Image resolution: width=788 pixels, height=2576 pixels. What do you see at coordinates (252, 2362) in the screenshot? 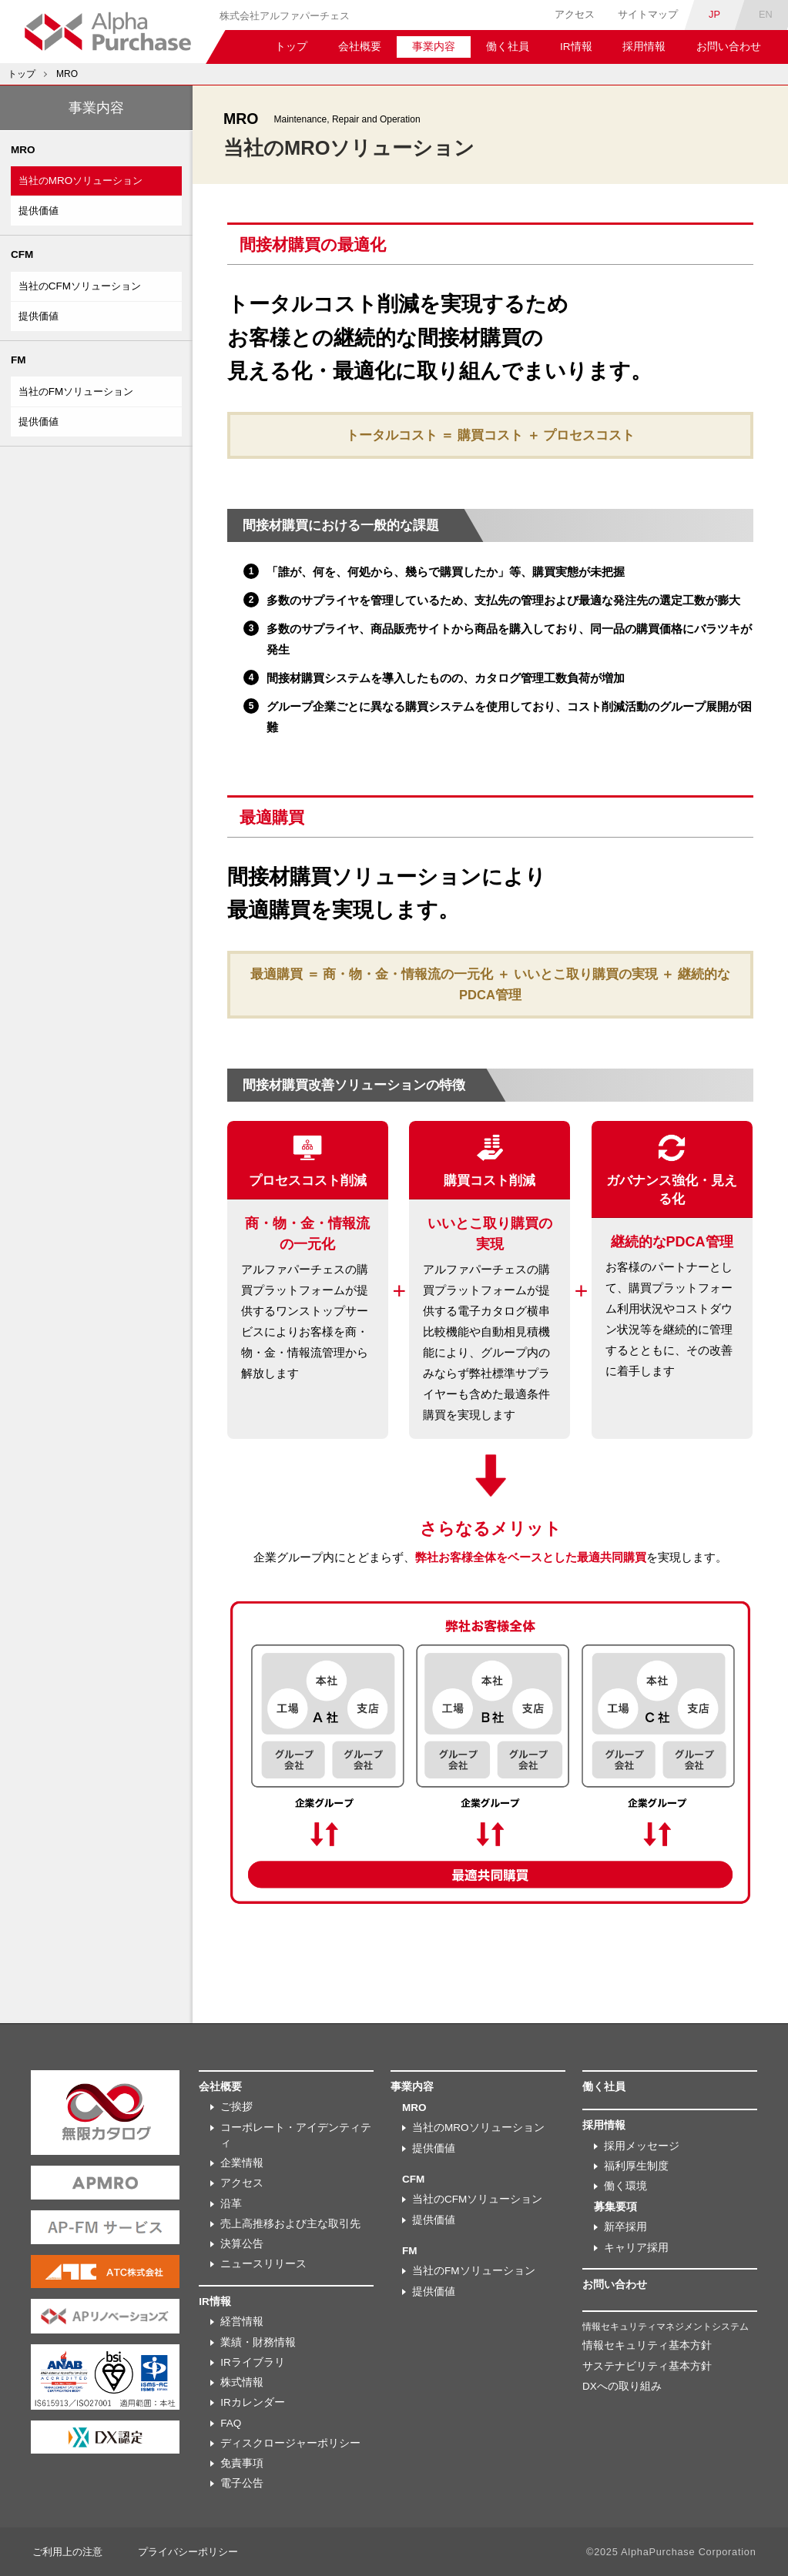
I see `IRライブラリ` at bounding box center [252, 2362].